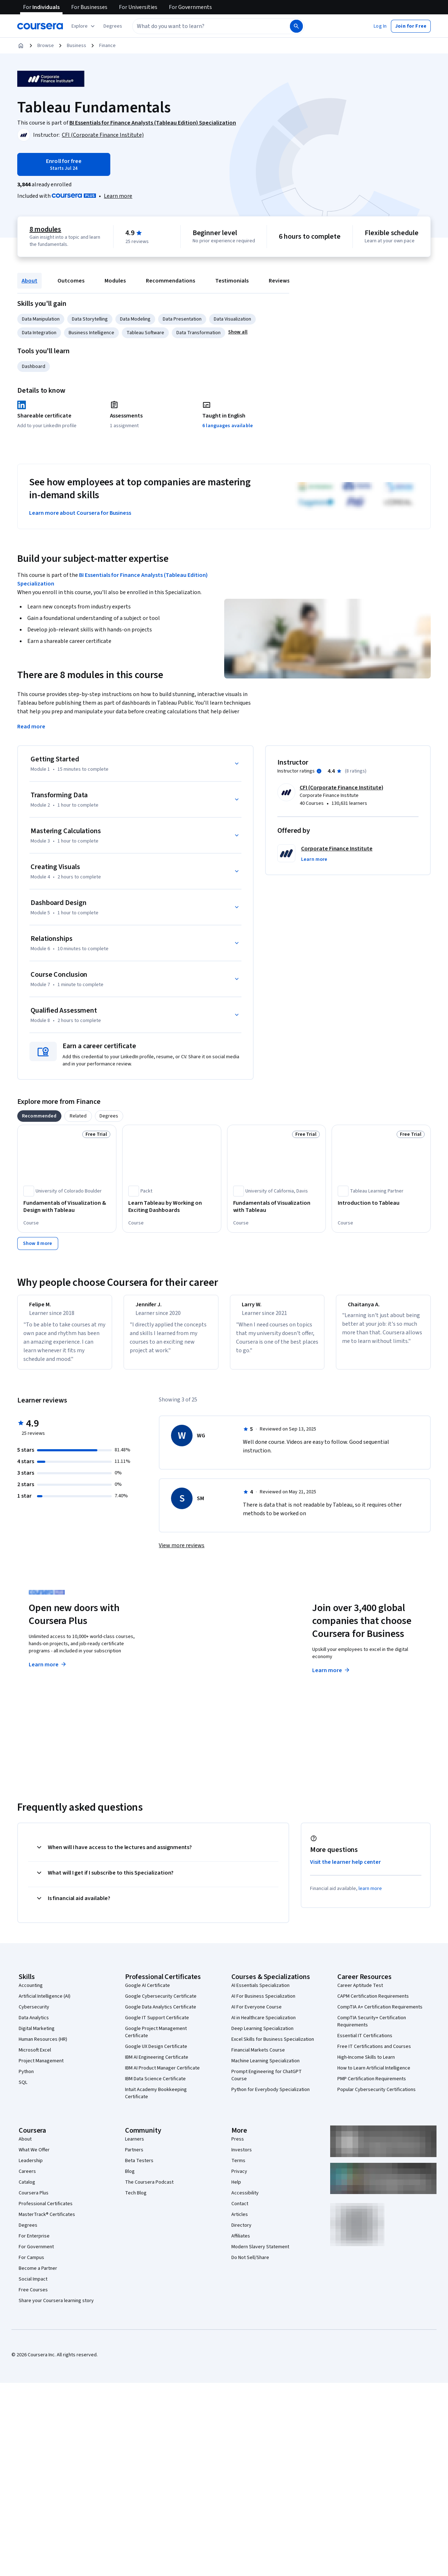 This screenshot has height=2576, width=448. I want to click on AI For Everyone Course, so click(256, 2013).